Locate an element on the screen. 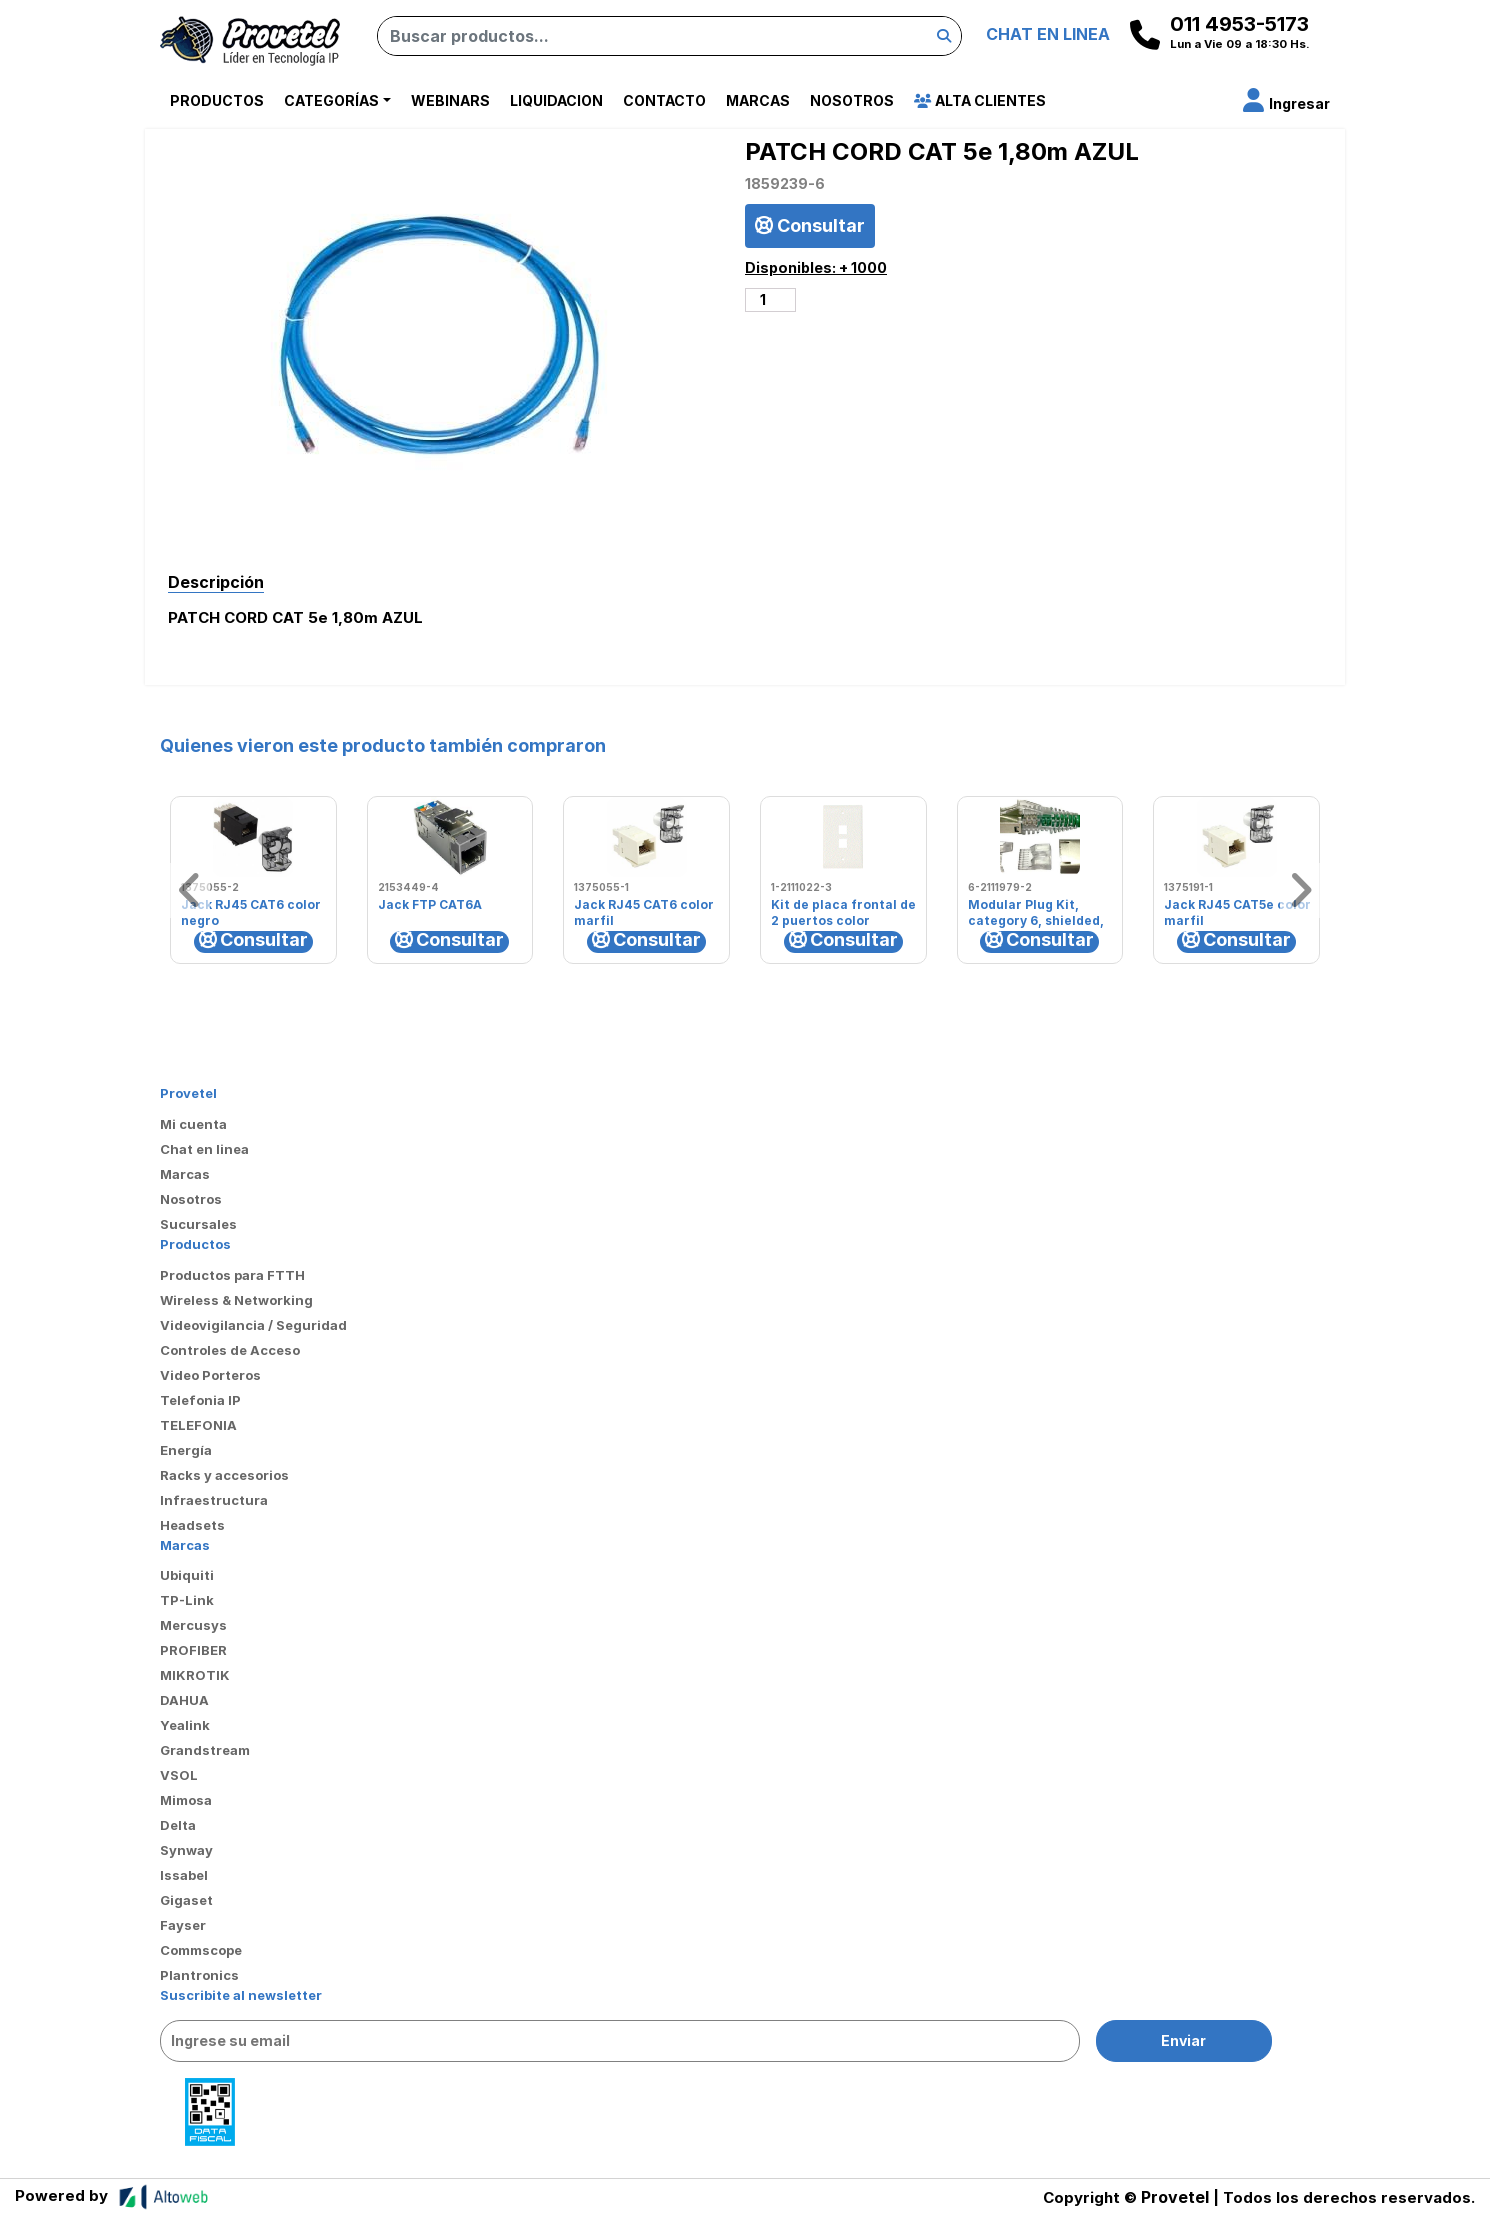 This screenshot has height=2215, width=1490. Sucursales is located at coordinates (198, 1224).